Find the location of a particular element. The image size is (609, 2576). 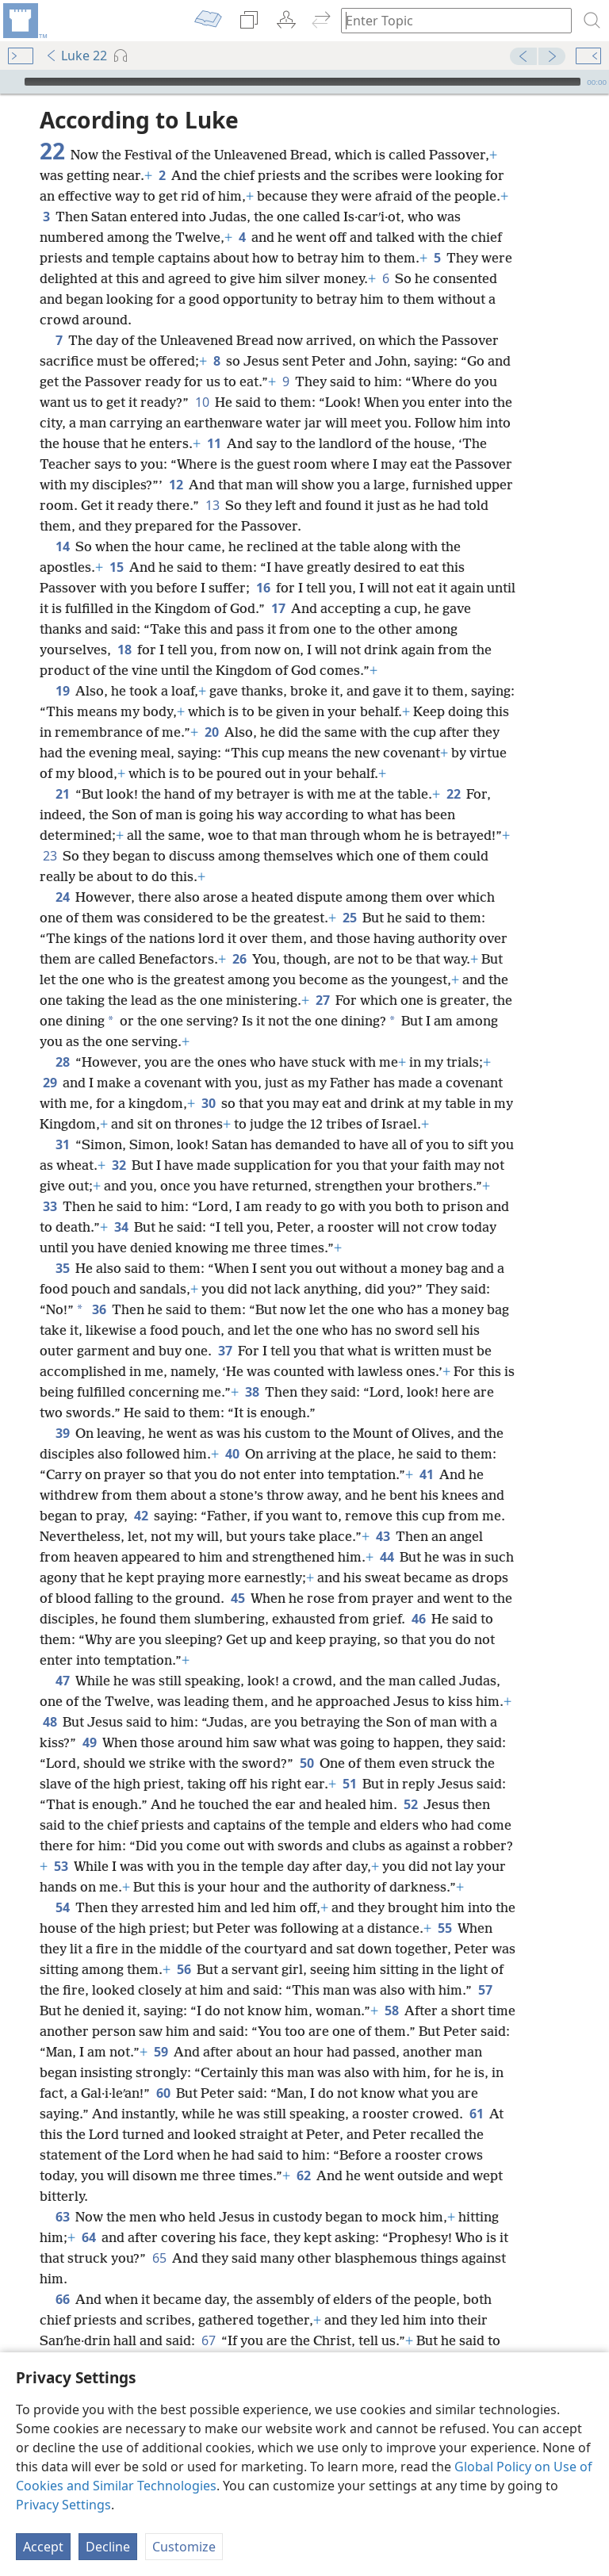

59 is located at coordinates (160, 2051).